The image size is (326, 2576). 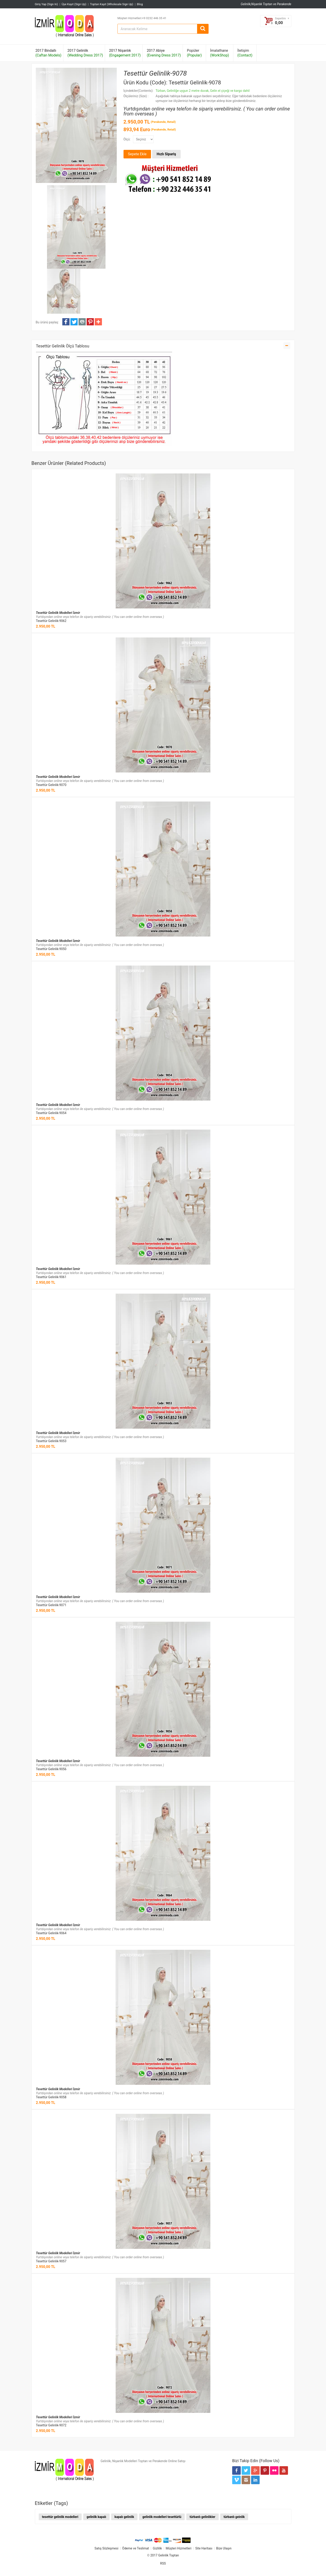 What do you see at coordinates (51, 2261) in the screenshot?
I see `Tesettür Gelinlik-9057` at bounding box center [51, 2261].